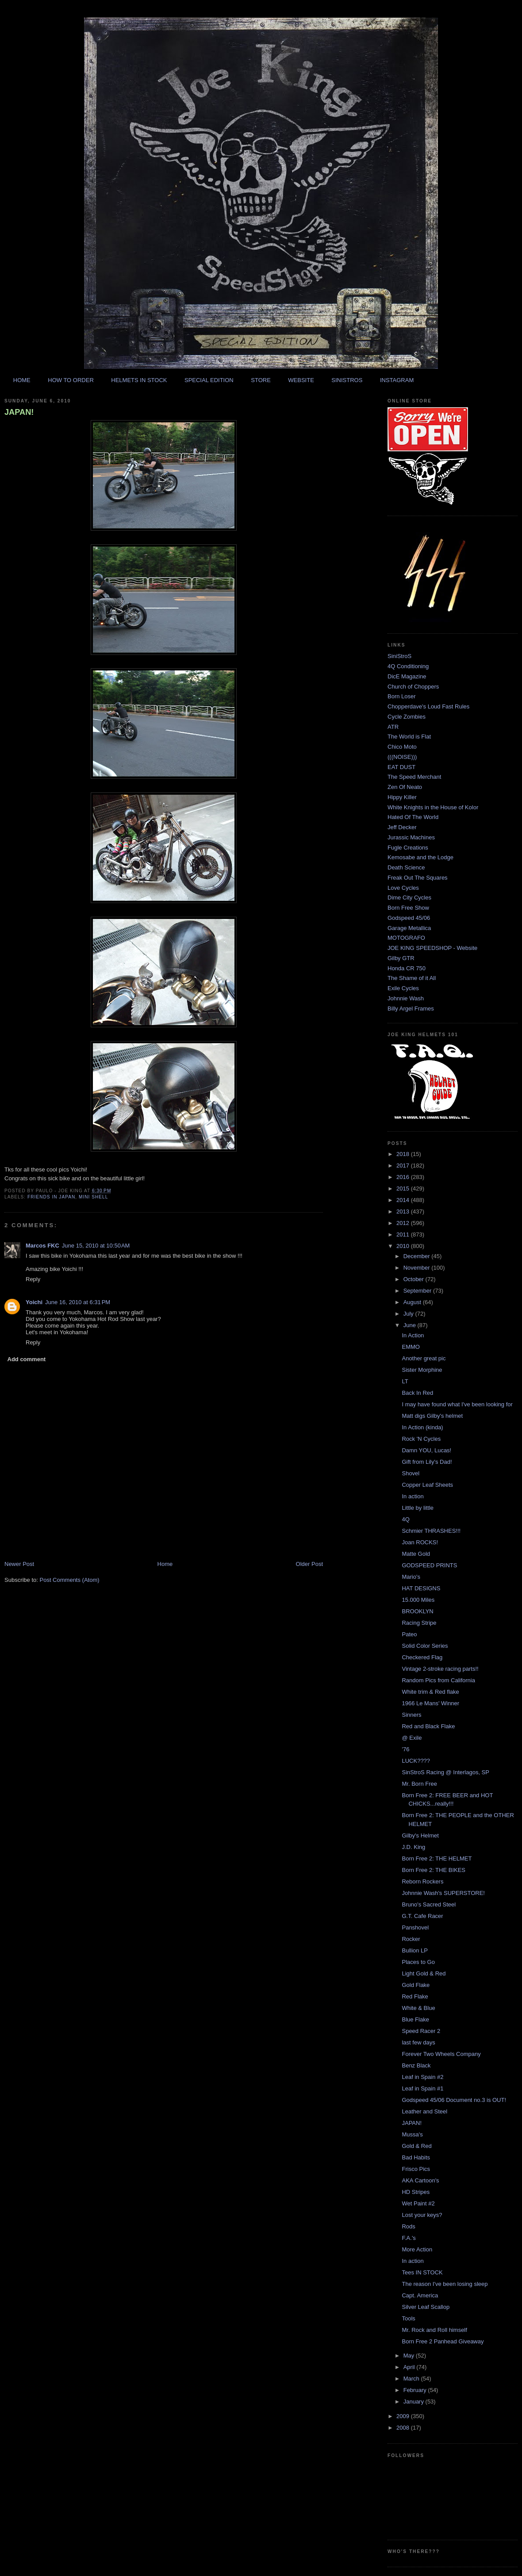  I want to click on Sister Morphine, so click(422, 1369).